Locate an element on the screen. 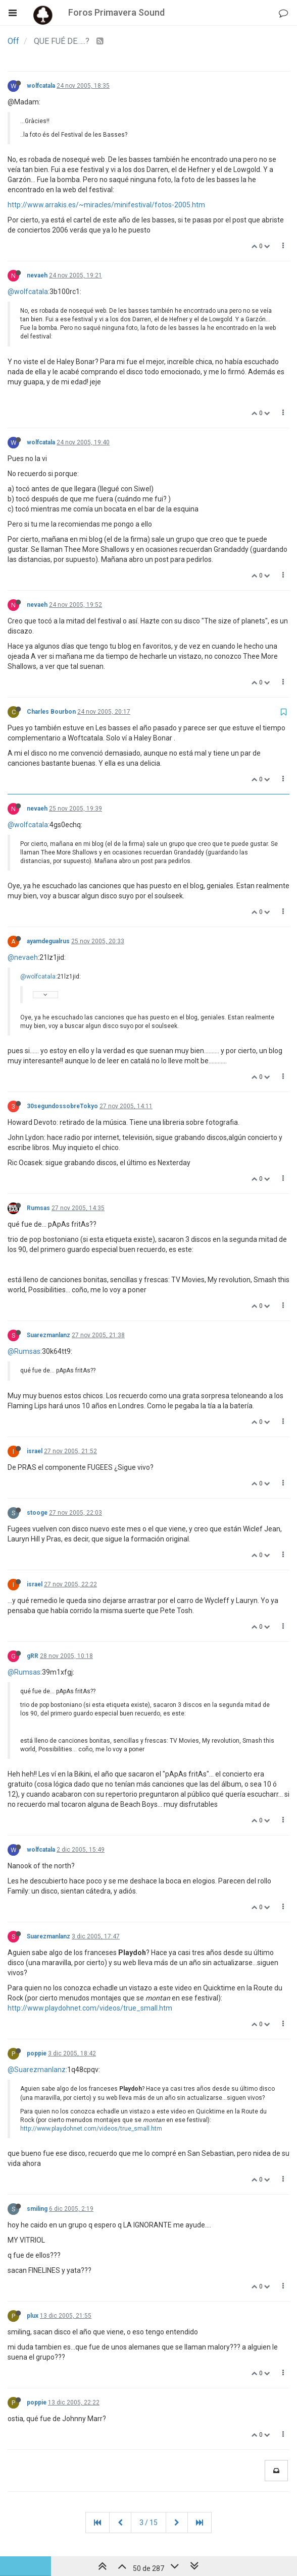 The height and width of the screenshot is (2576, 297). http://www.arrakis.es/~miracles/minifestival/fotos-2005.htm is located at coordinates (106, 205).